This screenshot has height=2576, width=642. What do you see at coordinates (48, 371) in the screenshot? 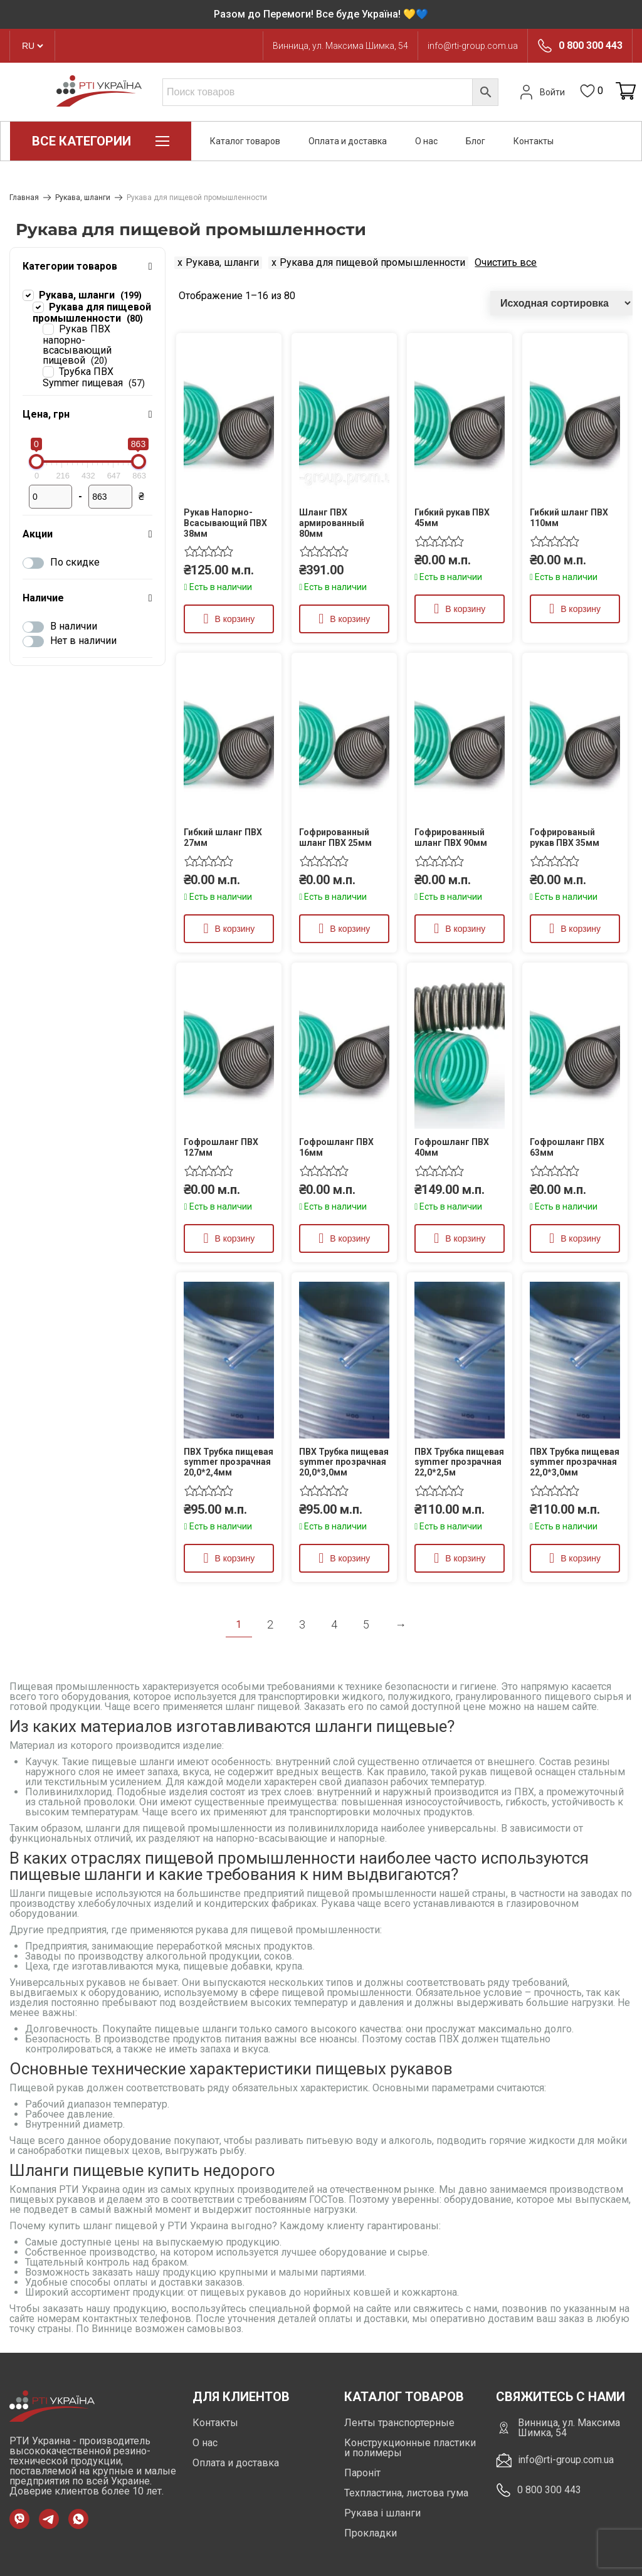
I see `[Трубка ПВХ Symmer пищевая]` at bounding box center [48, 371].